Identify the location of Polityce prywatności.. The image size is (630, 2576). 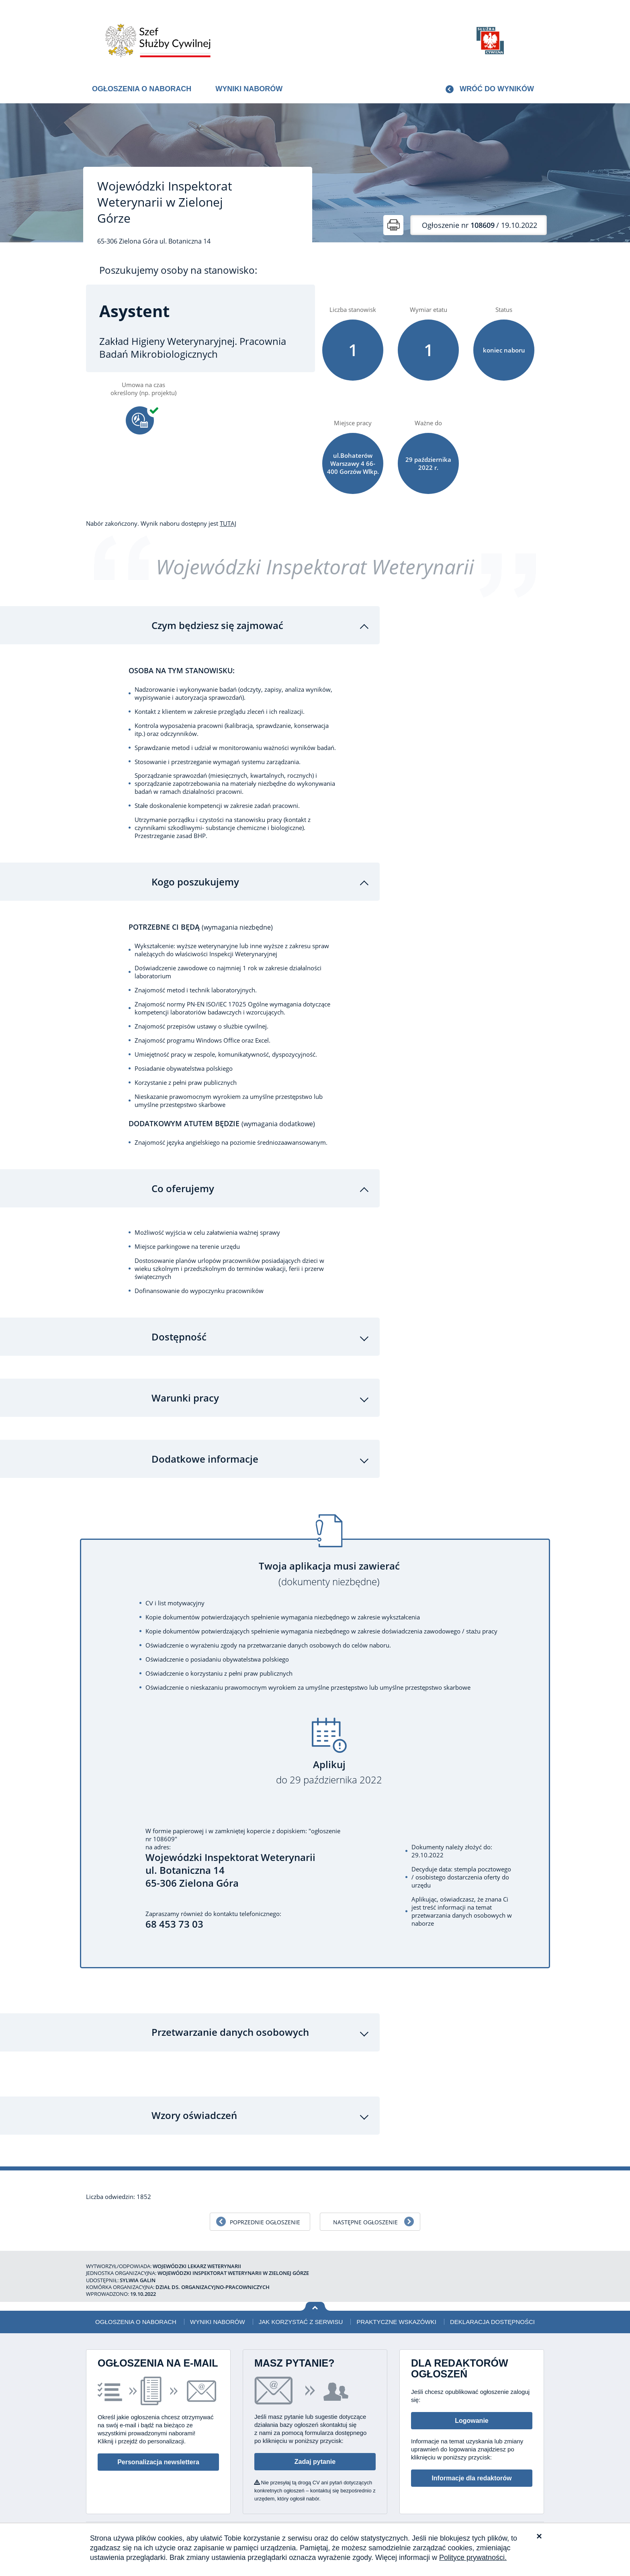
(473, 2557).